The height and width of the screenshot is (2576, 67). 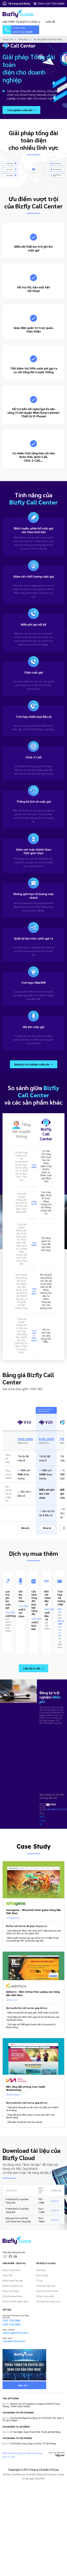 What do you see at coordinates (42, 1820) in the screenshot?
I see `0971 13 54 88` at bounding box center [42, 1820].